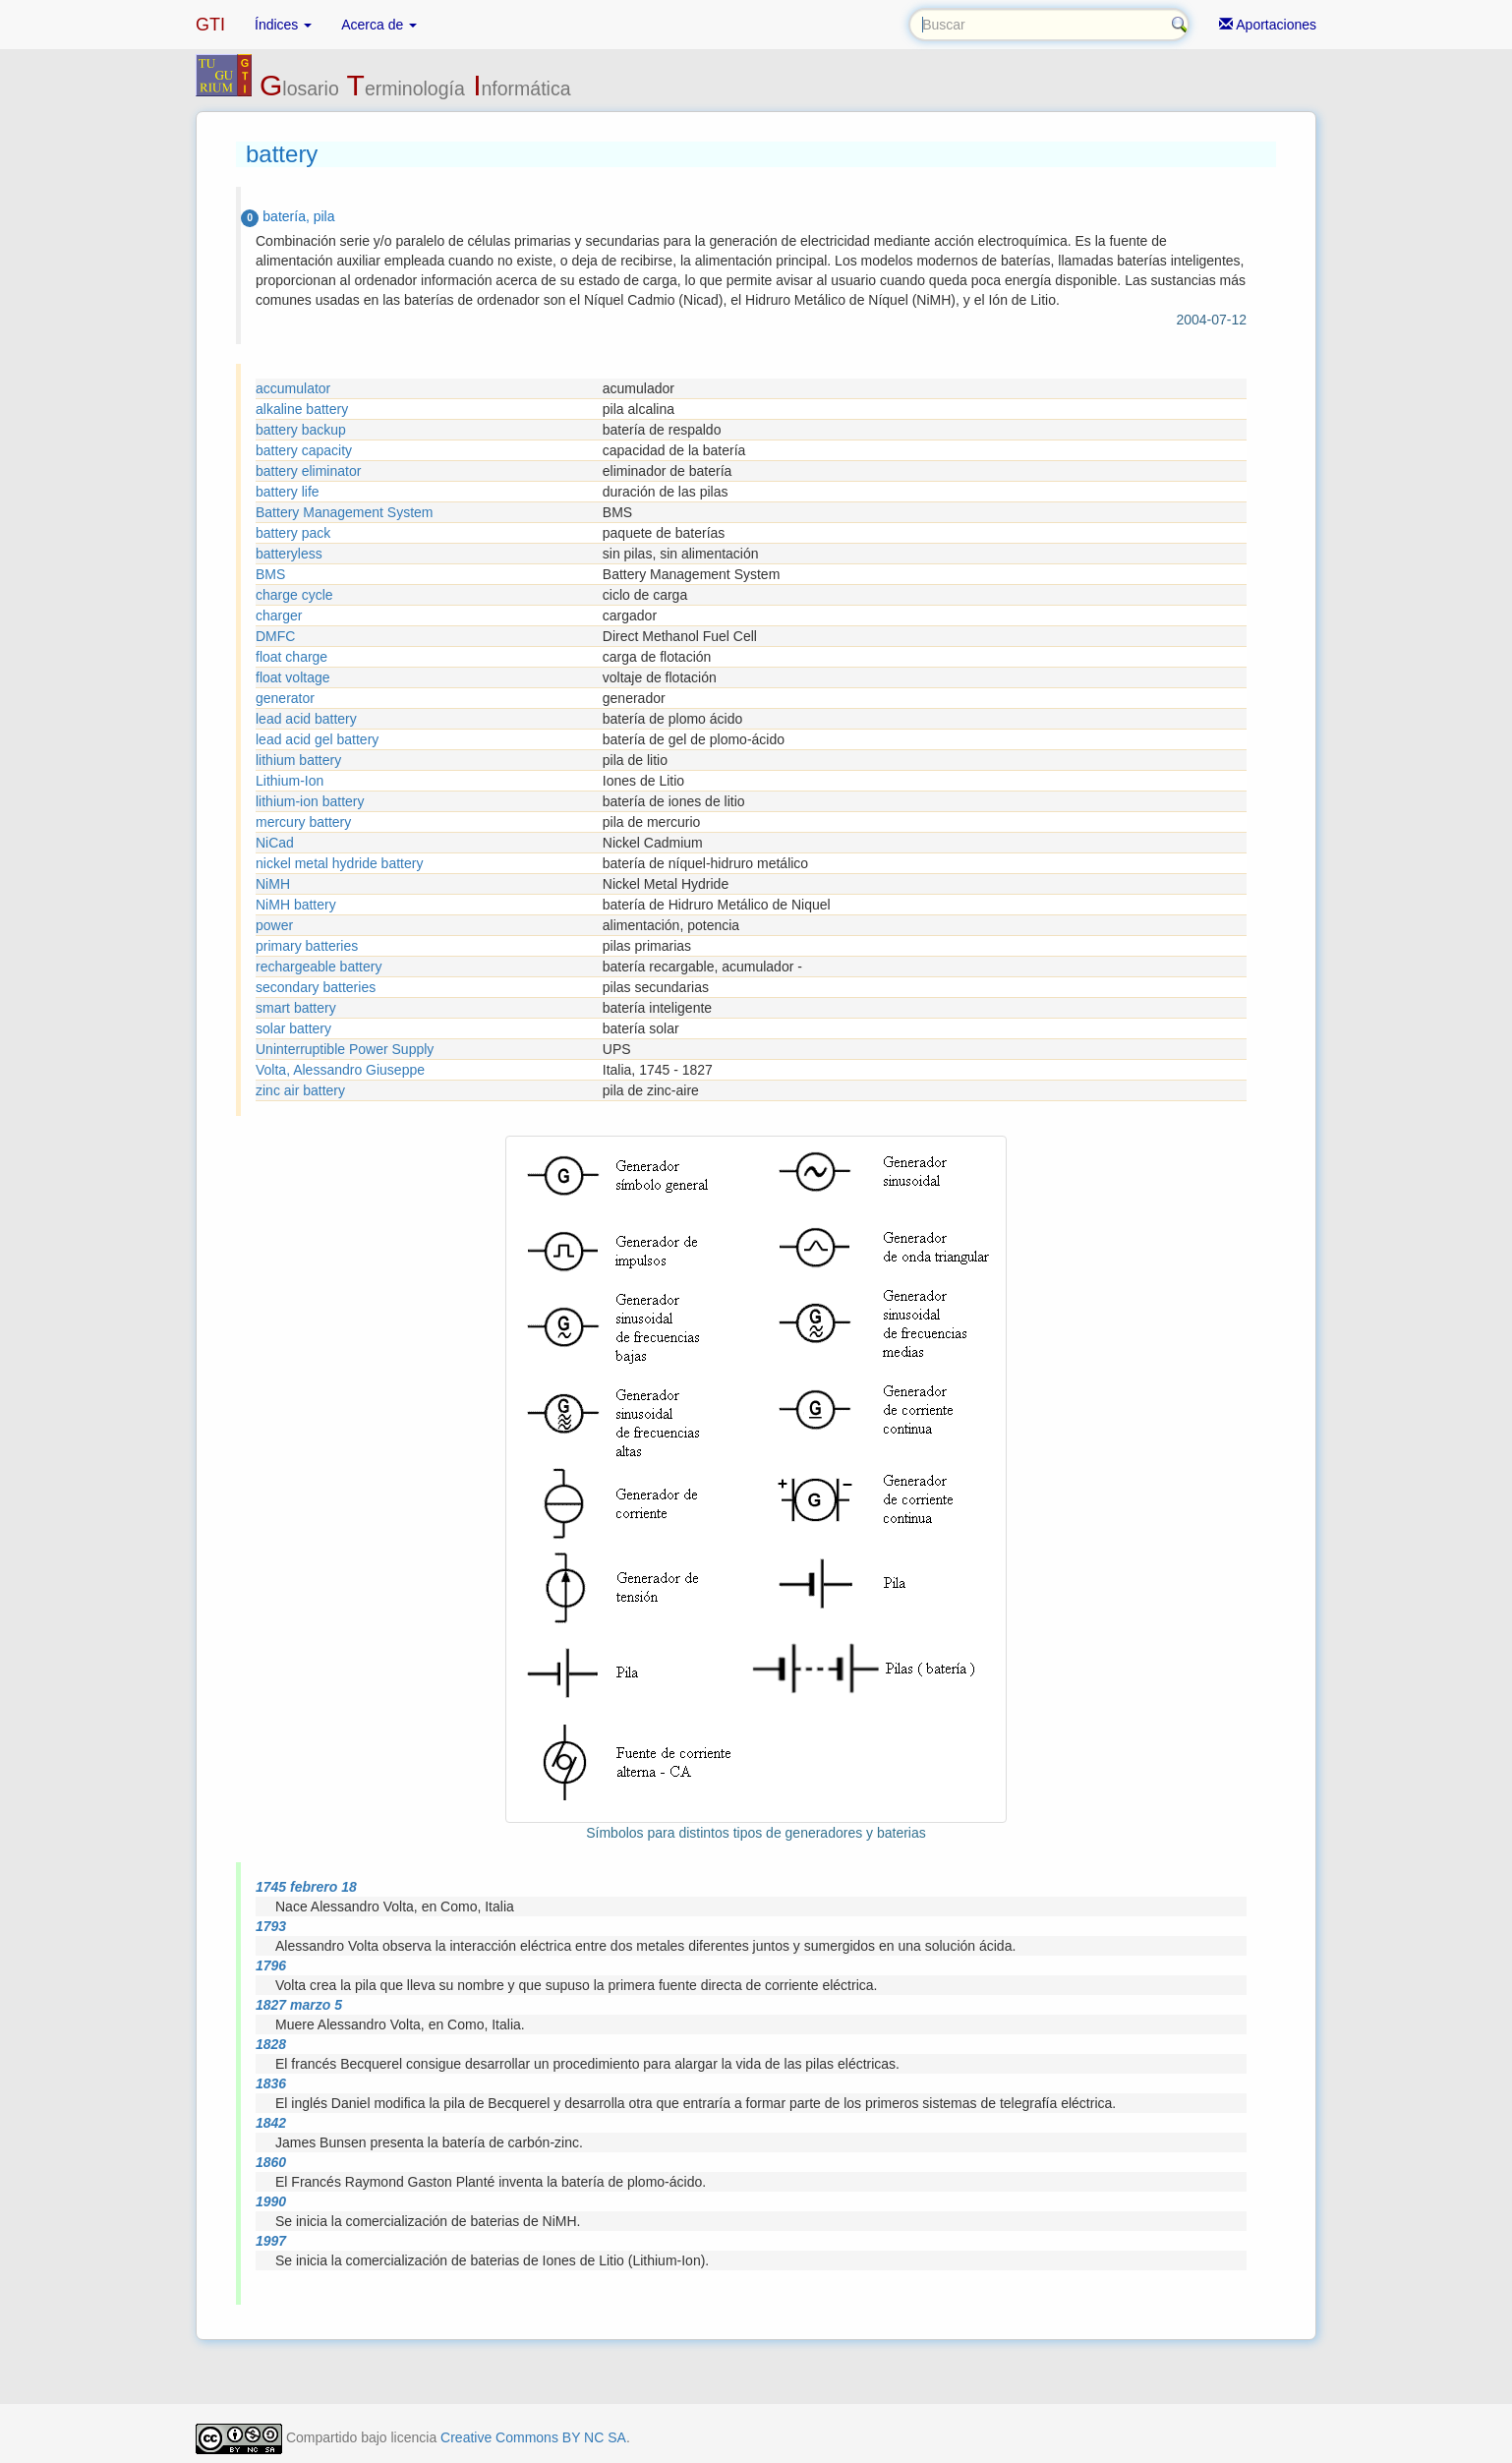 The width and height of the screenshot is (1512, 2463). Describe the element at coordinates (293, 677) in the screenshot. I see `float voltage` at that location.